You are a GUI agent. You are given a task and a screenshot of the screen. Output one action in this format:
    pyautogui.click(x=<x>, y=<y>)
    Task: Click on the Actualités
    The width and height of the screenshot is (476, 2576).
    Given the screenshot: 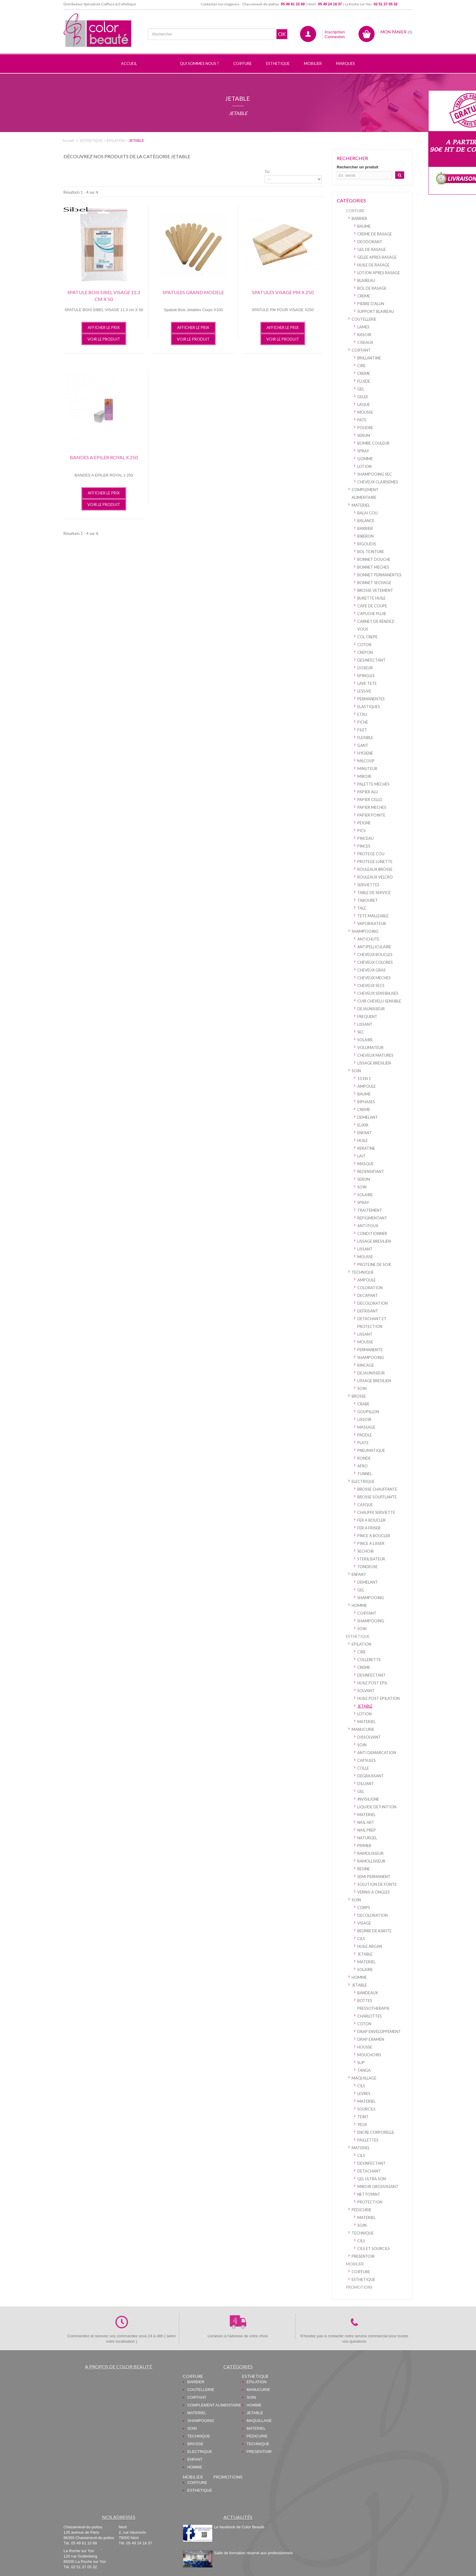 What is the action you would take?
    pyautogui.click(x=237, y=2517)
    